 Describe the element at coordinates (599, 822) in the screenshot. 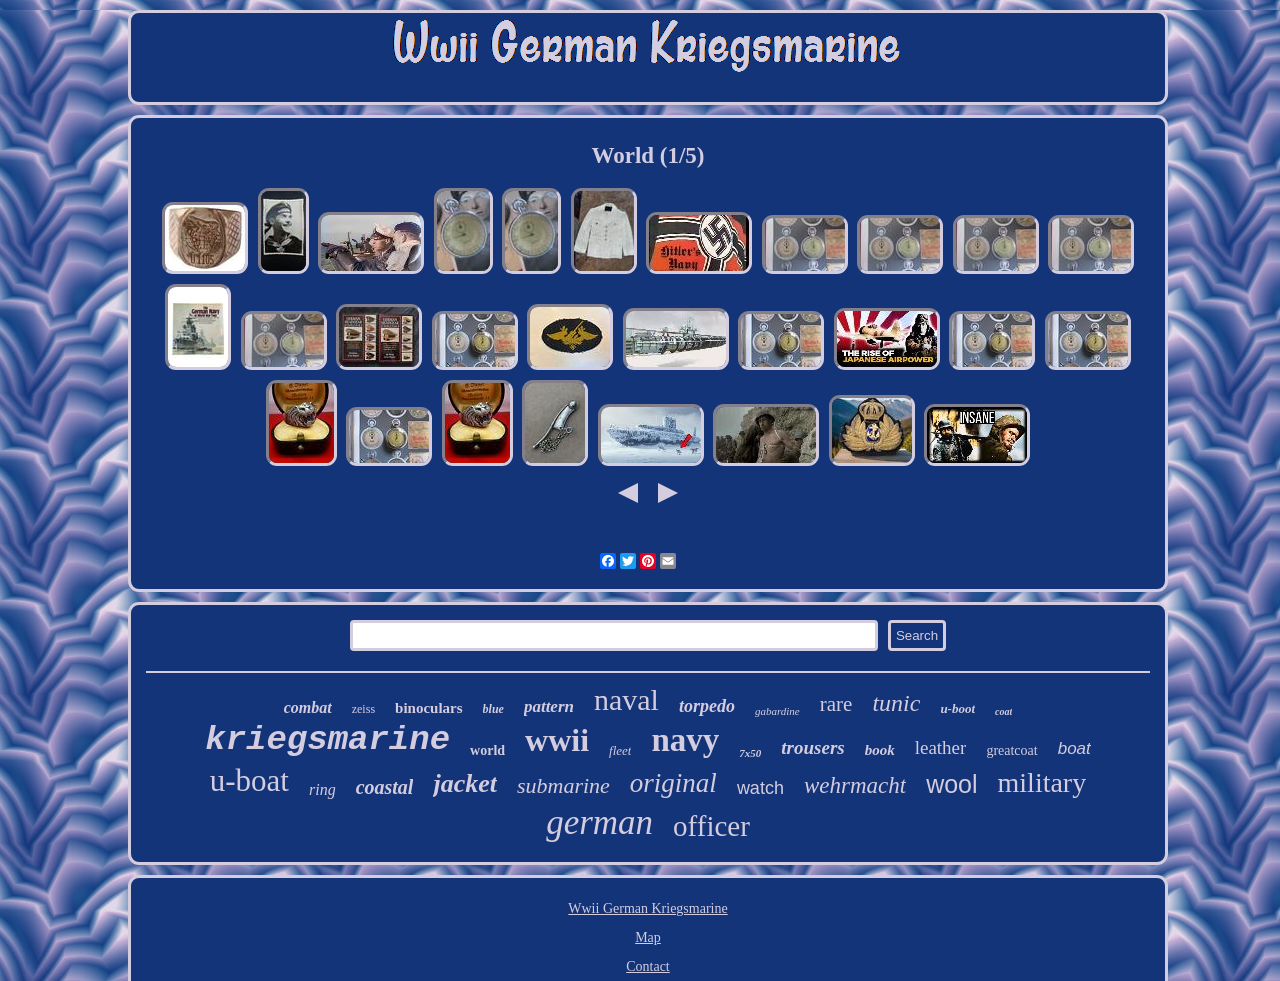

I see `german` at that location.